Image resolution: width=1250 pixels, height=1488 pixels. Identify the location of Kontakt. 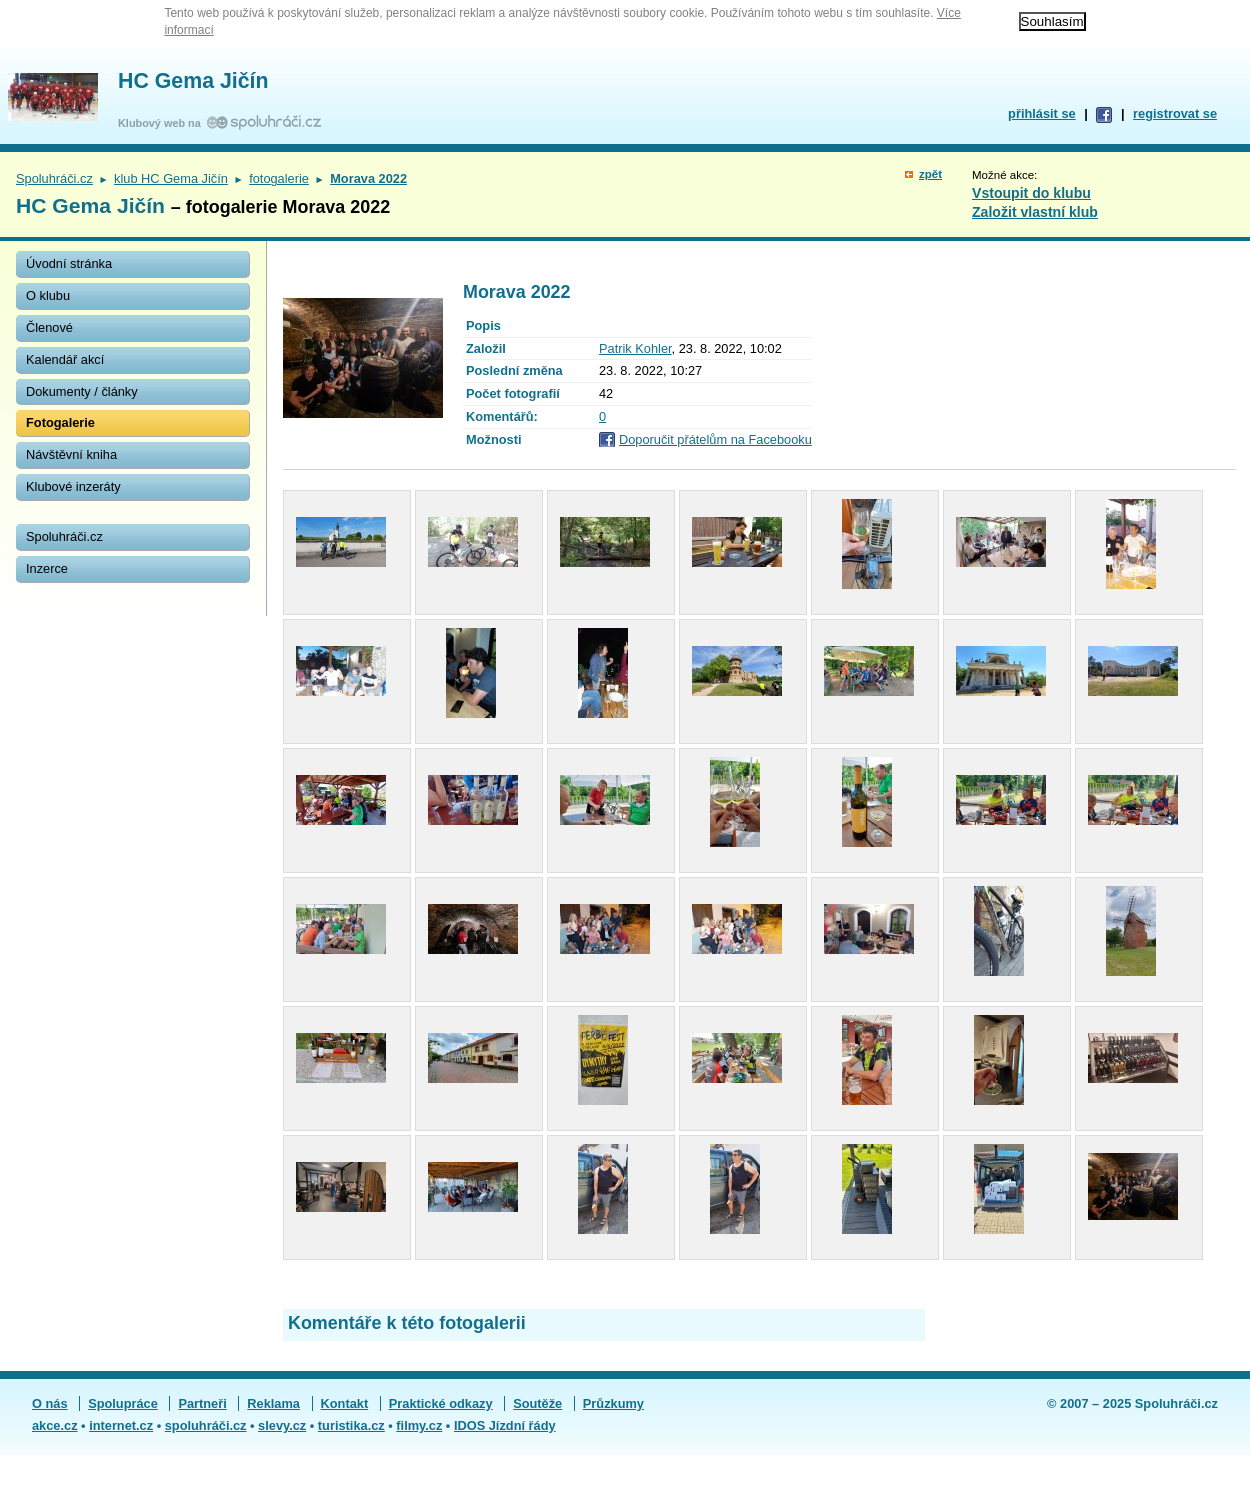
(345, 1403).